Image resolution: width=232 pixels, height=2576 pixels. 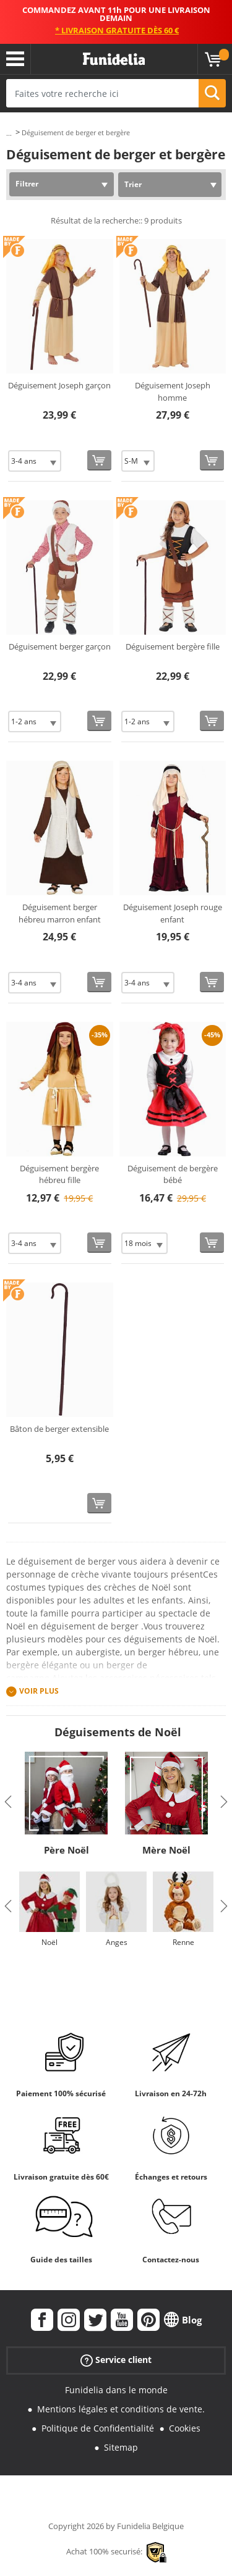 I want to click on Mentions légales et conditions de vente., so click(x=121, y=2409).